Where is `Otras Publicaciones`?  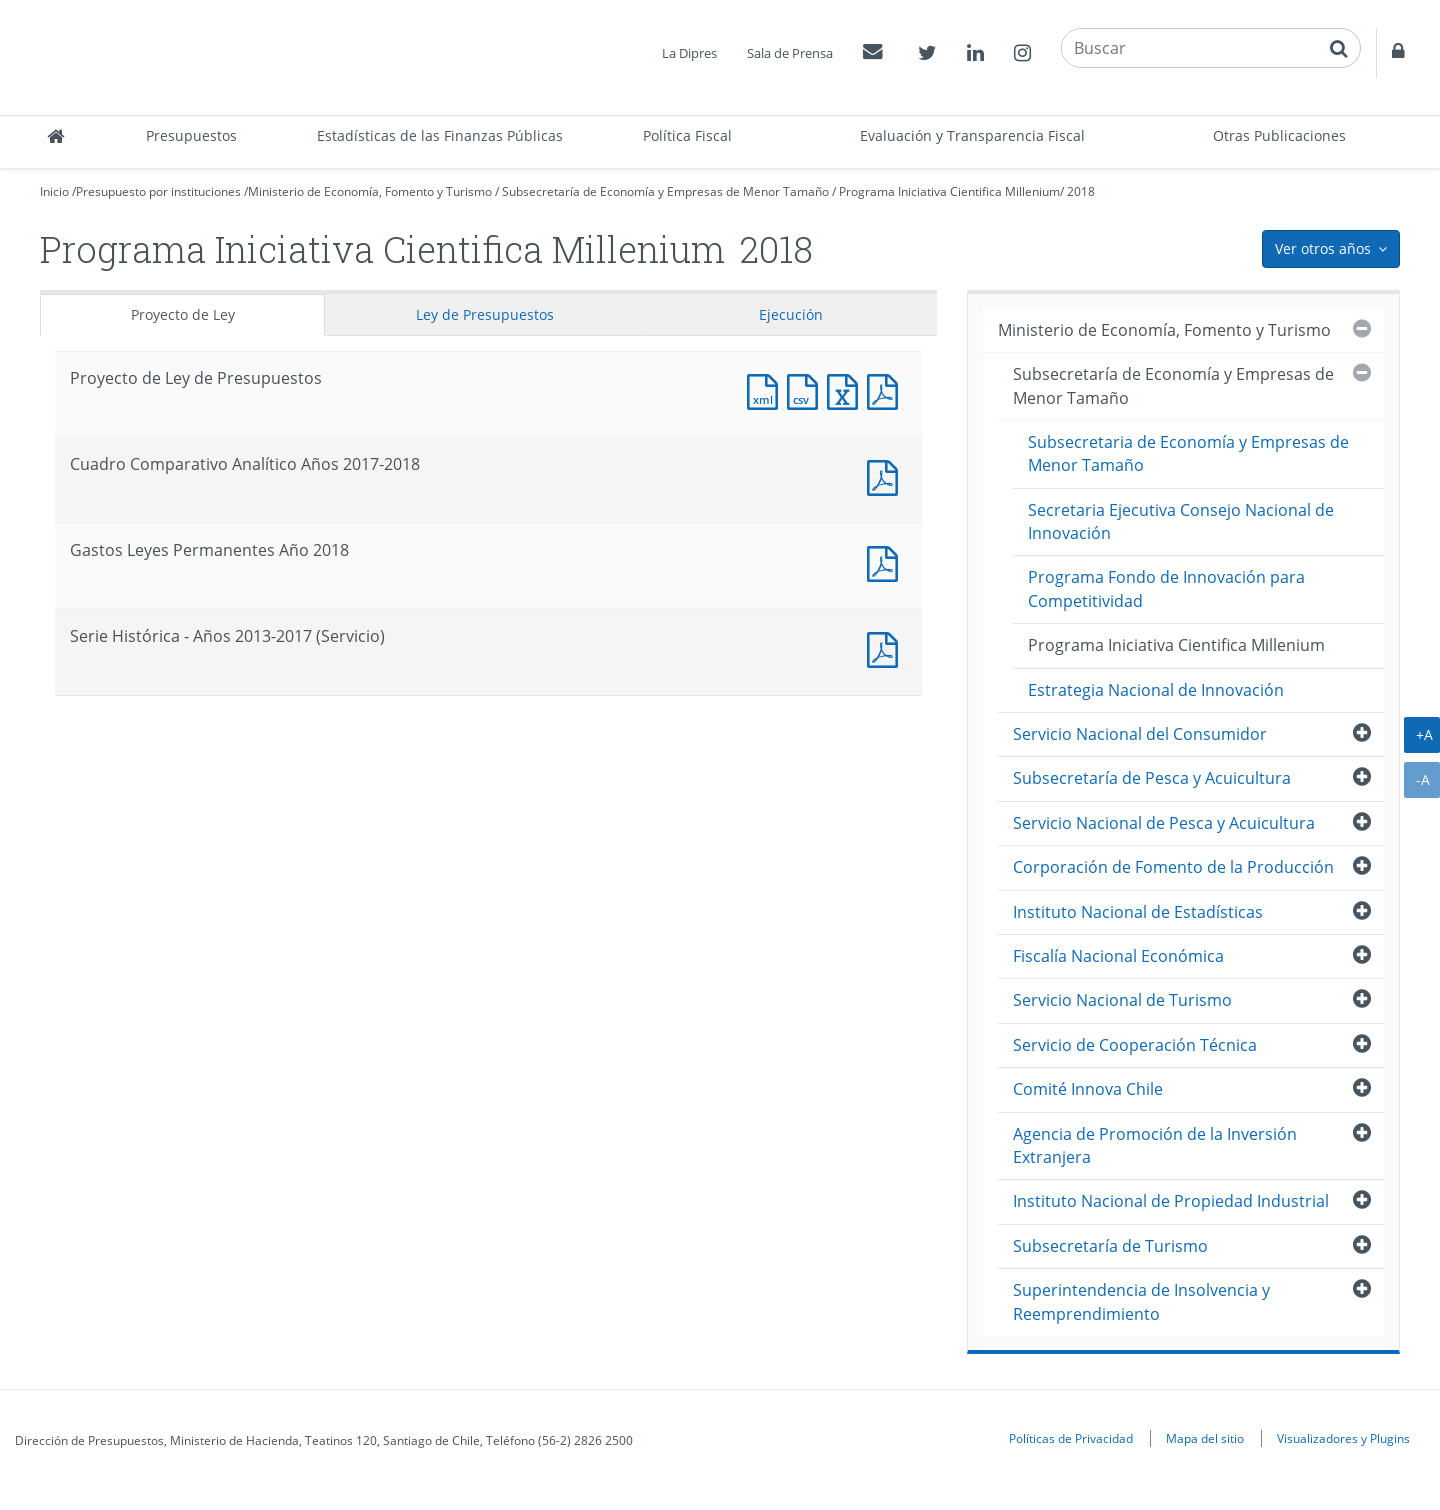 Otras Publicaciones is located at coordinates (1279, 135).